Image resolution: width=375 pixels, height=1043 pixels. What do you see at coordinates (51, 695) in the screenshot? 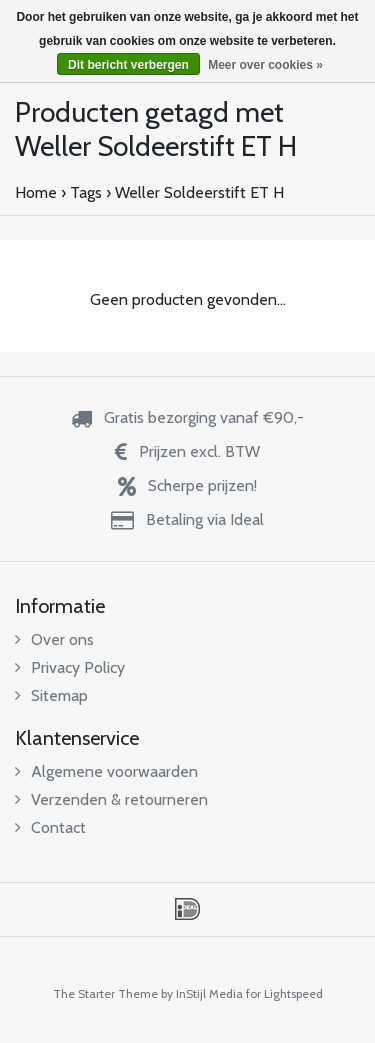
I see `Sitemap` at bounding box center [51, 695].